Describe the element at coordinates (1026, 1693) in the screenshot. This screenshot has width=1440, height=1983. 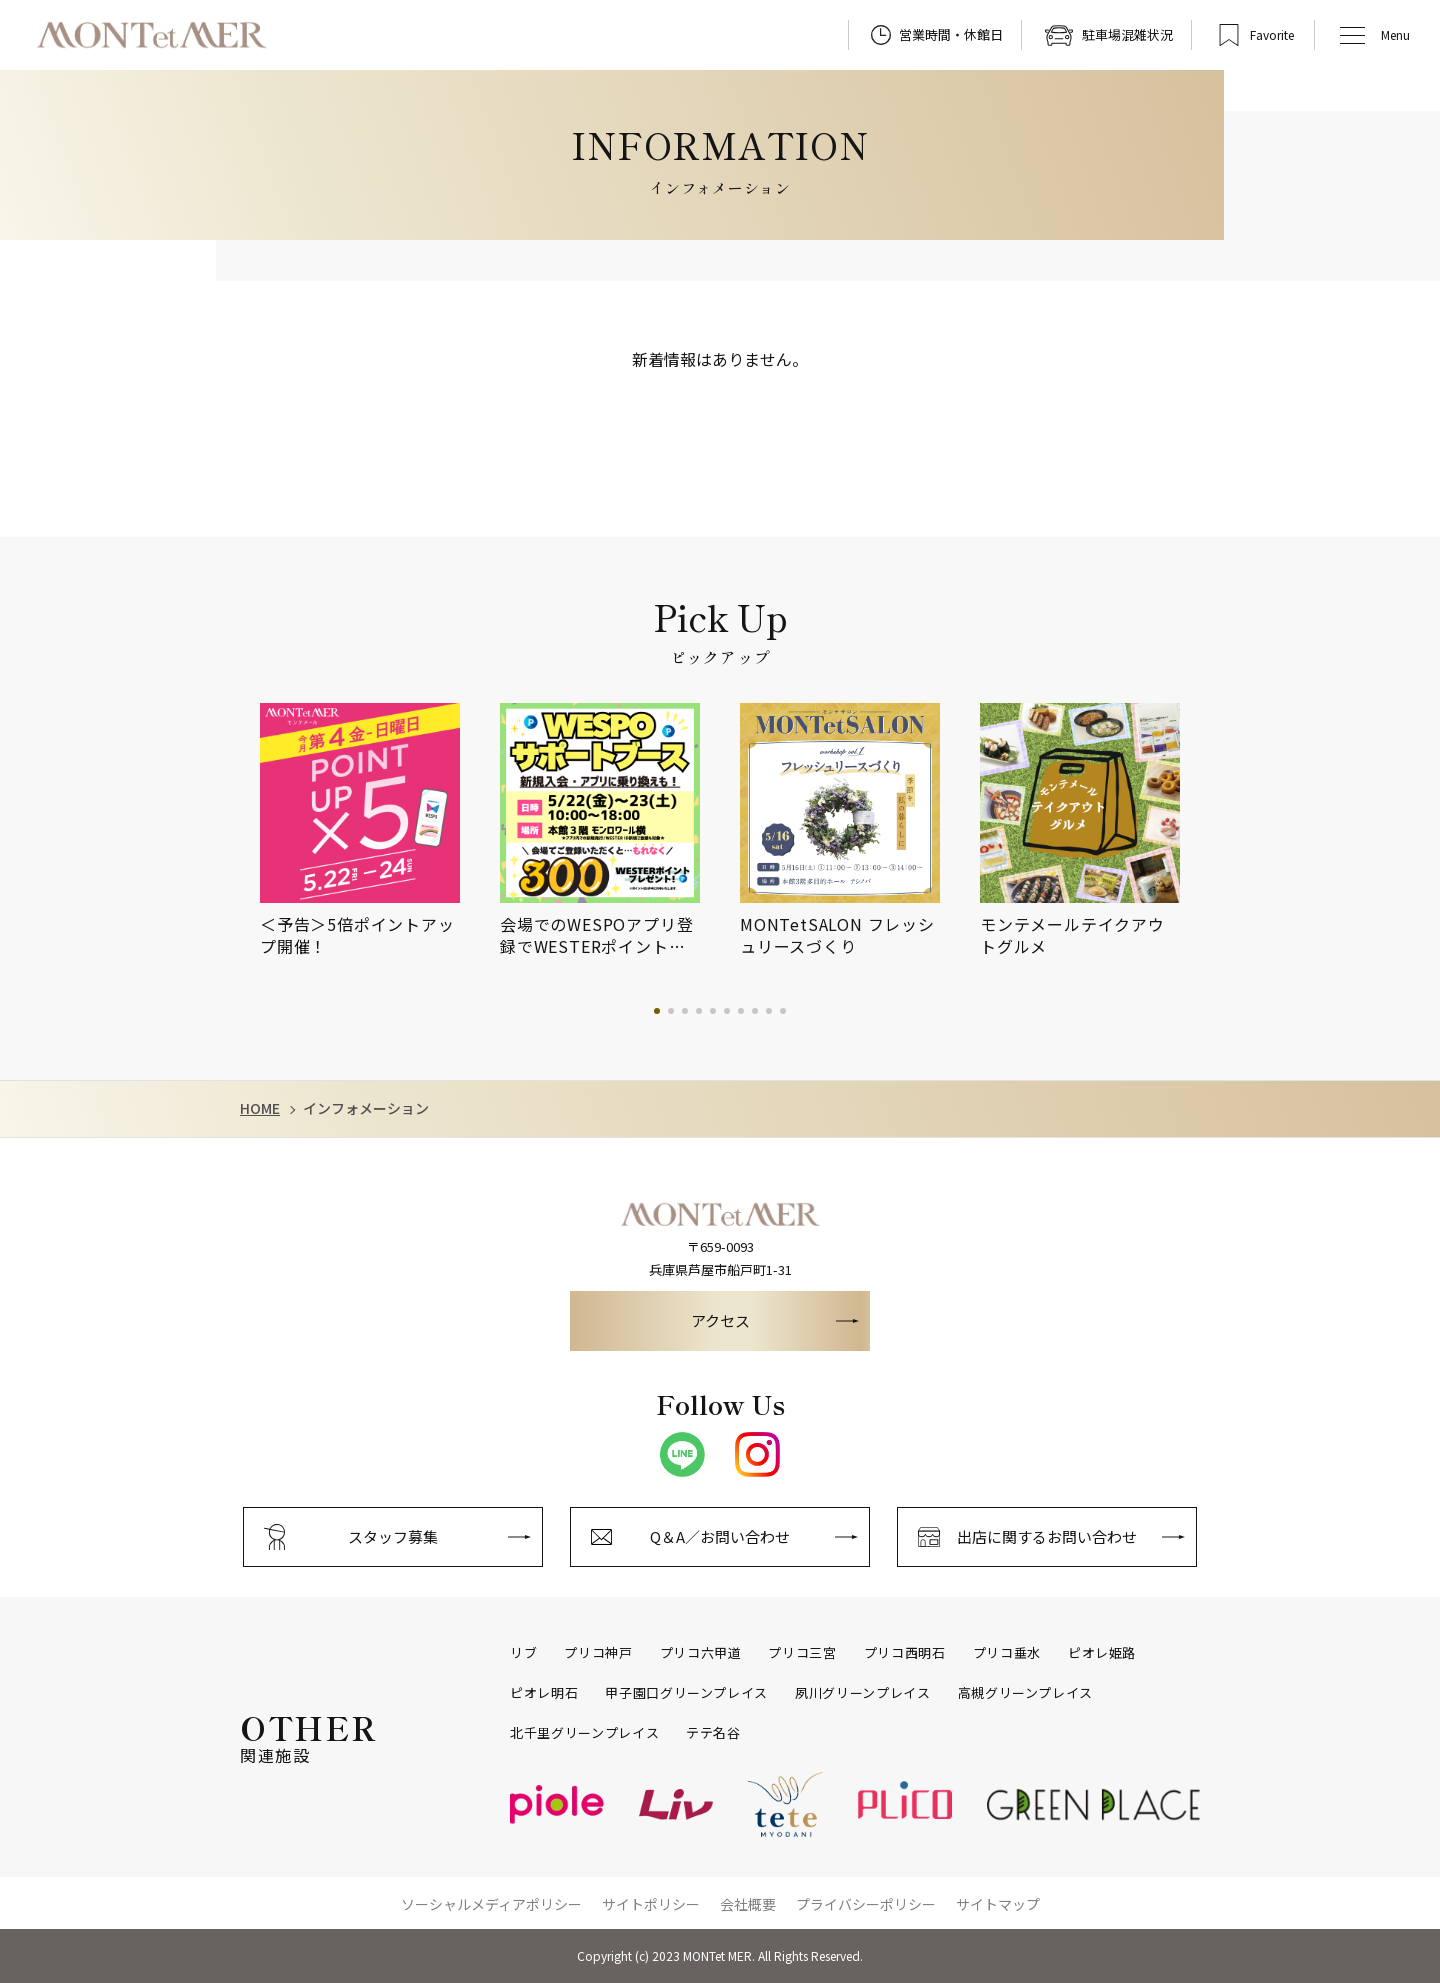
I see `高槻グリーンプレイス` at that location.